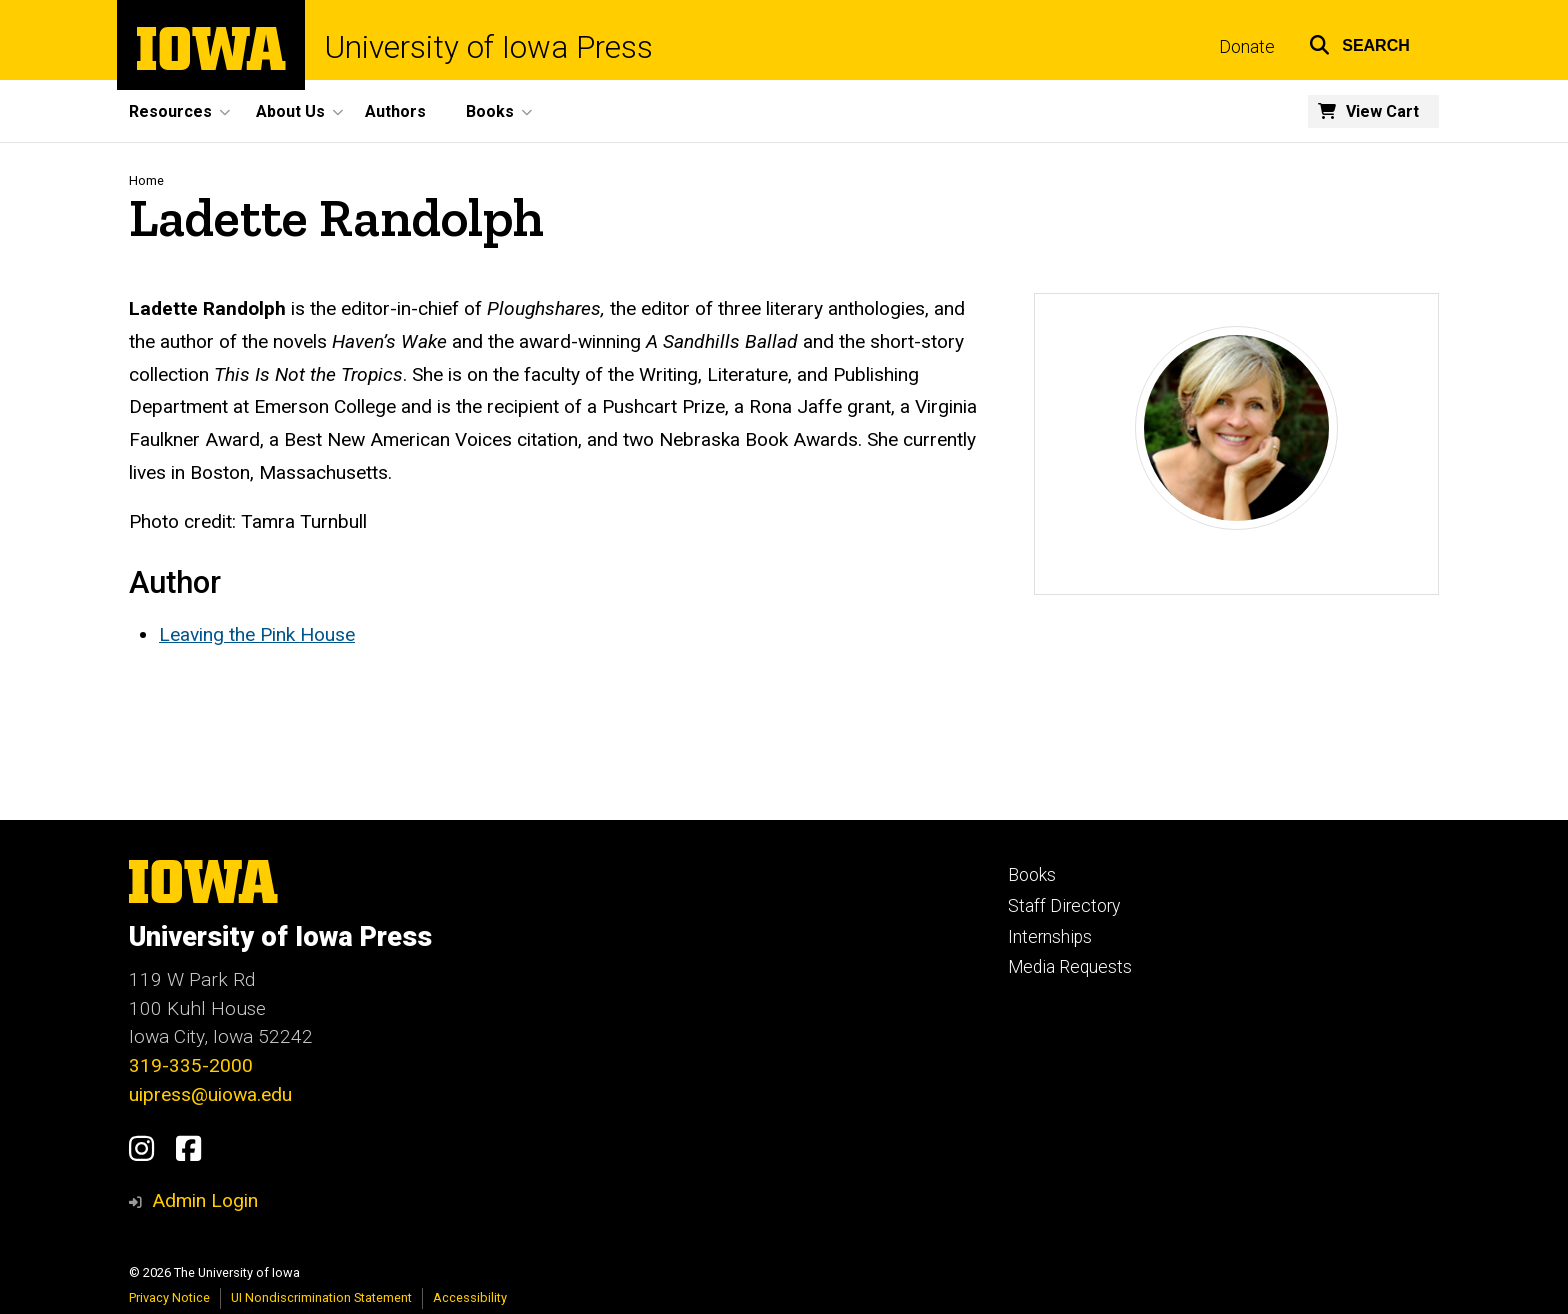 The height and width of the screenshot is (1314, 1568). I want to click on Staff Directory, so click(1064, 906).